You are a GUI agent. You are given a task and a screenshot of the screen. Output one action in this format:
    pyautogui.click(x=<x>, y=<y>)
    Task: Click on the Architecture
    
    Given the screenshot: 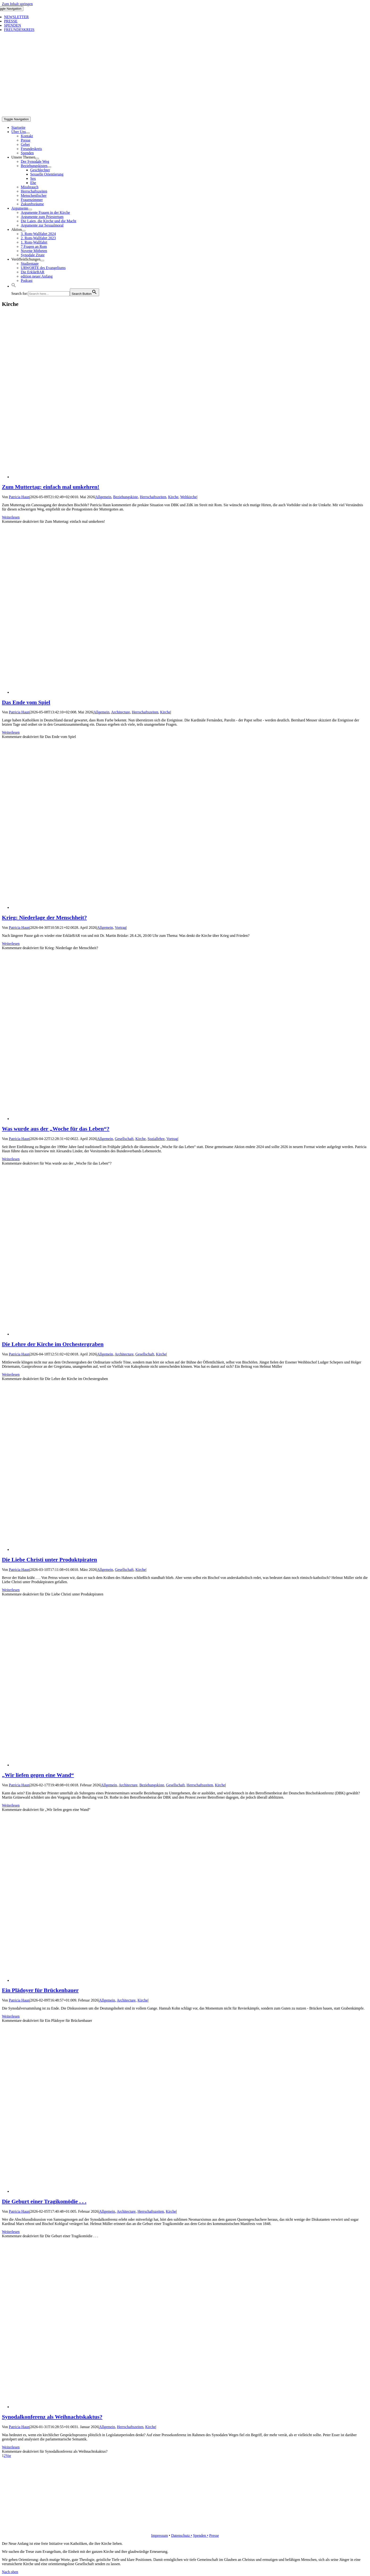 What is the action you would take?
    pyautogui.click(x=120, y=712)
    